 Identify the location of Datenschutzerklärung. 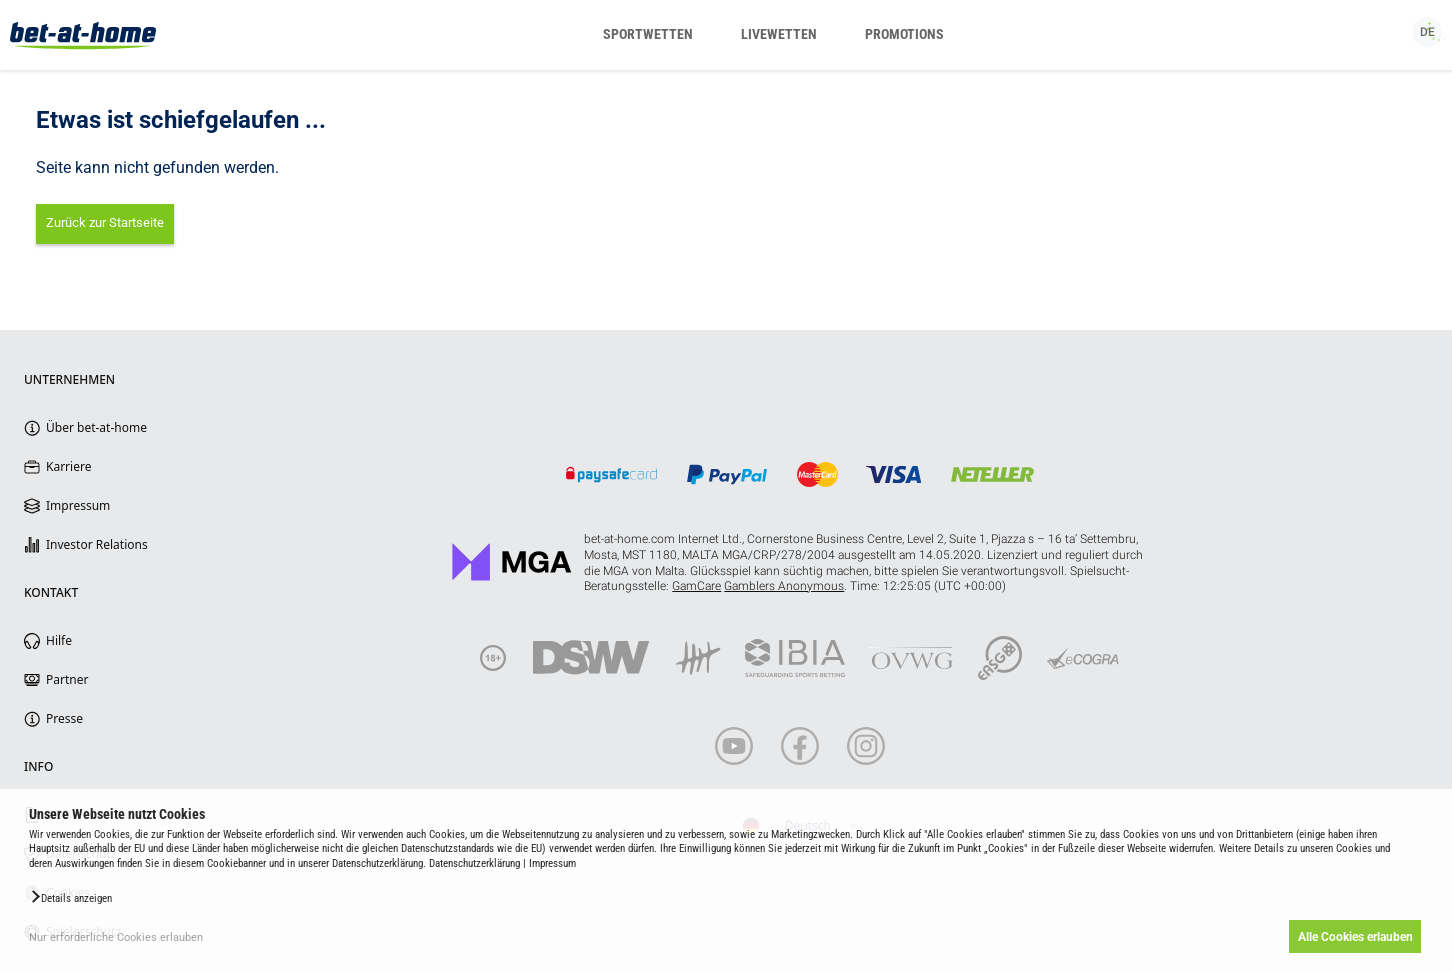
(474, 863).